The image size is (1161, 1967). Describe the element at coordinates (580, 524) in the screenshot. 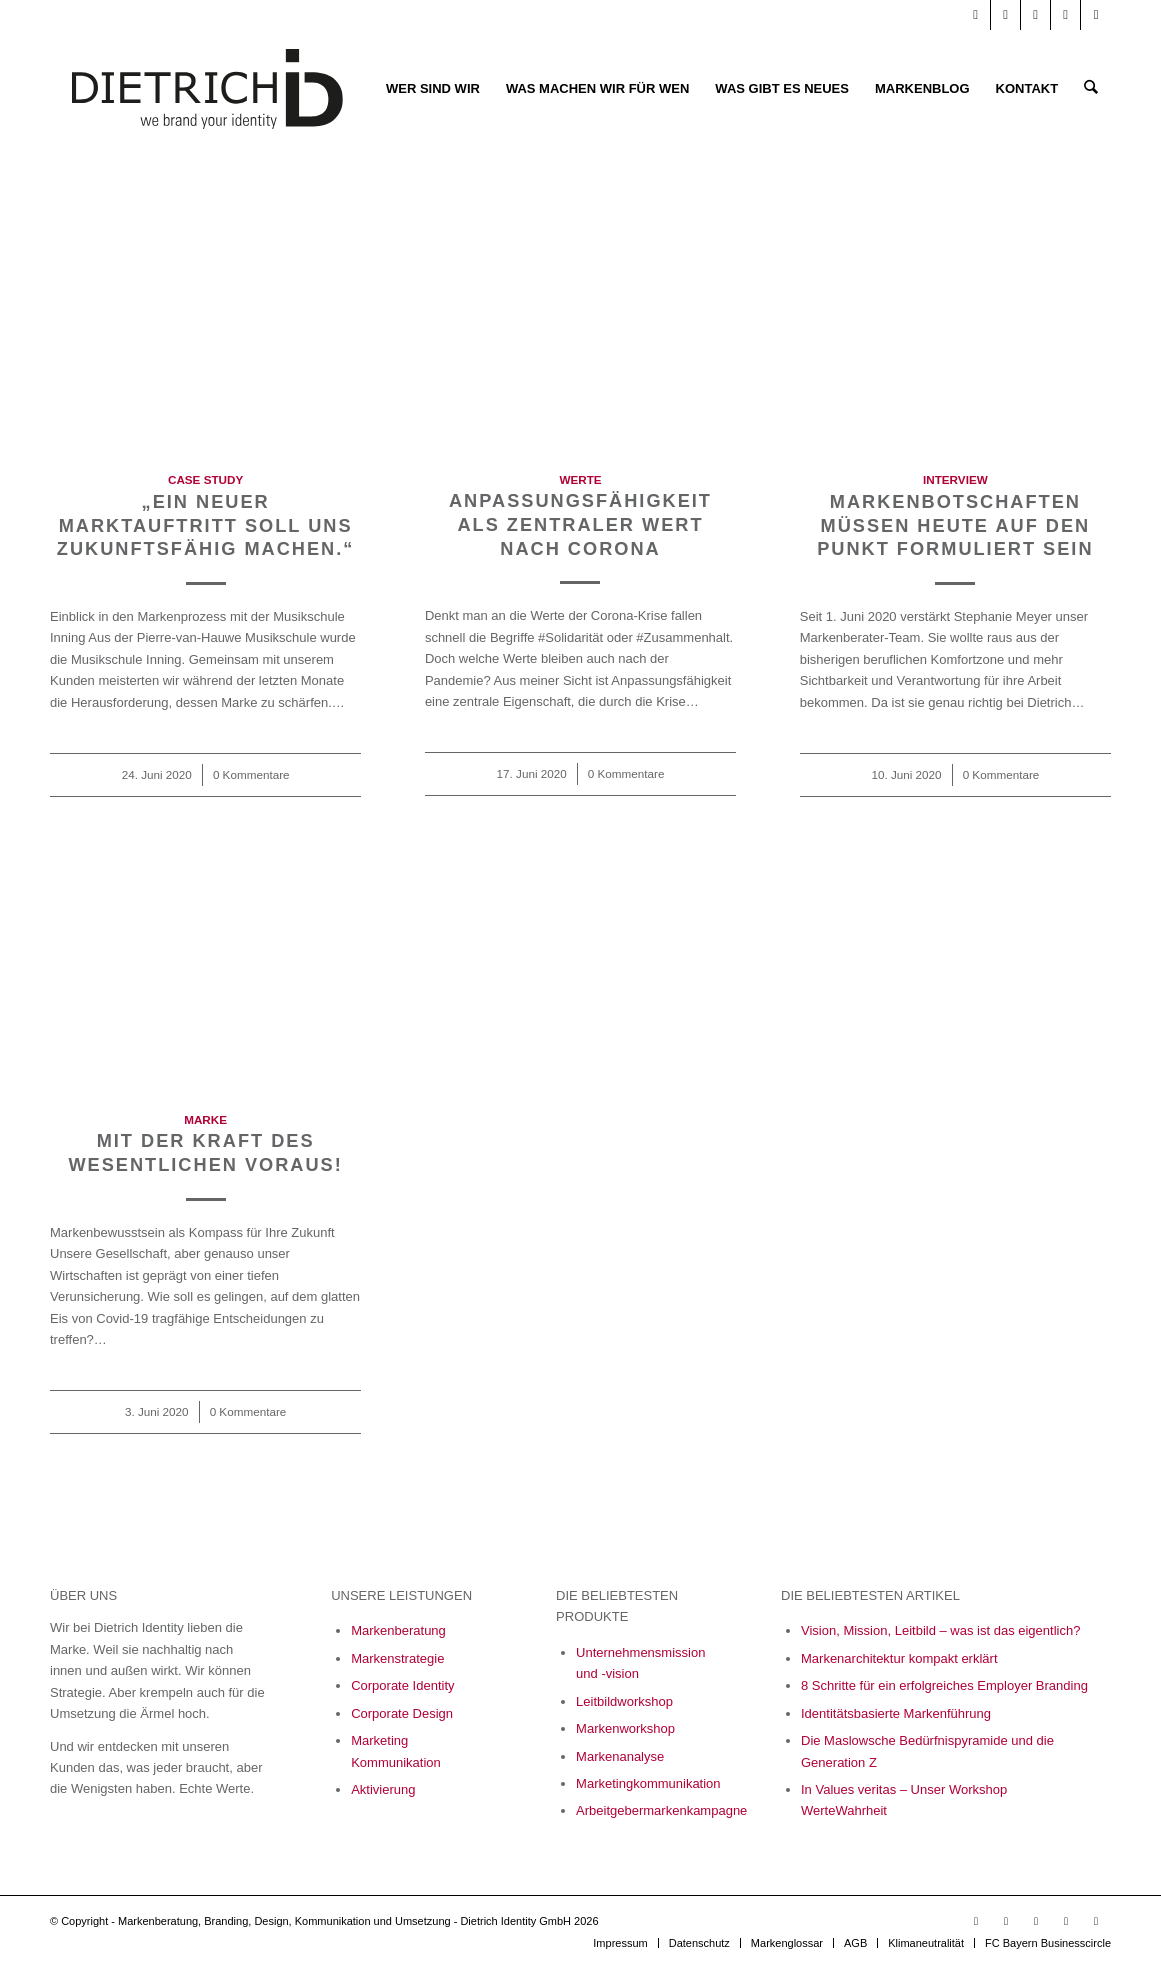

I see `Anpassungsfähigkeit als zentraler Wert nach Corona` at that location.